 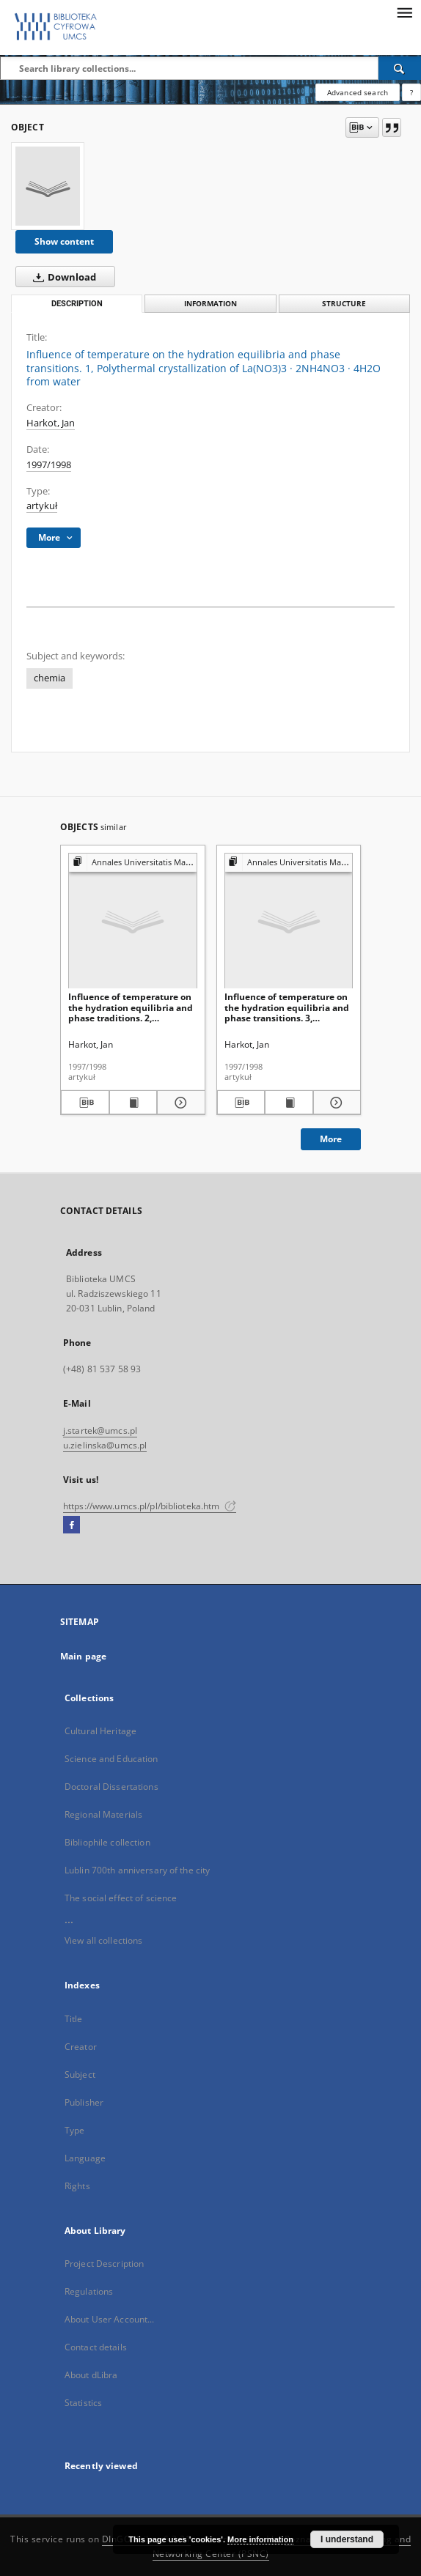 What do you see at coordinates (105, 1445) in the screenshot?
I see `u.zielinska@umcs.pl` at bounding box center [105, 1445].